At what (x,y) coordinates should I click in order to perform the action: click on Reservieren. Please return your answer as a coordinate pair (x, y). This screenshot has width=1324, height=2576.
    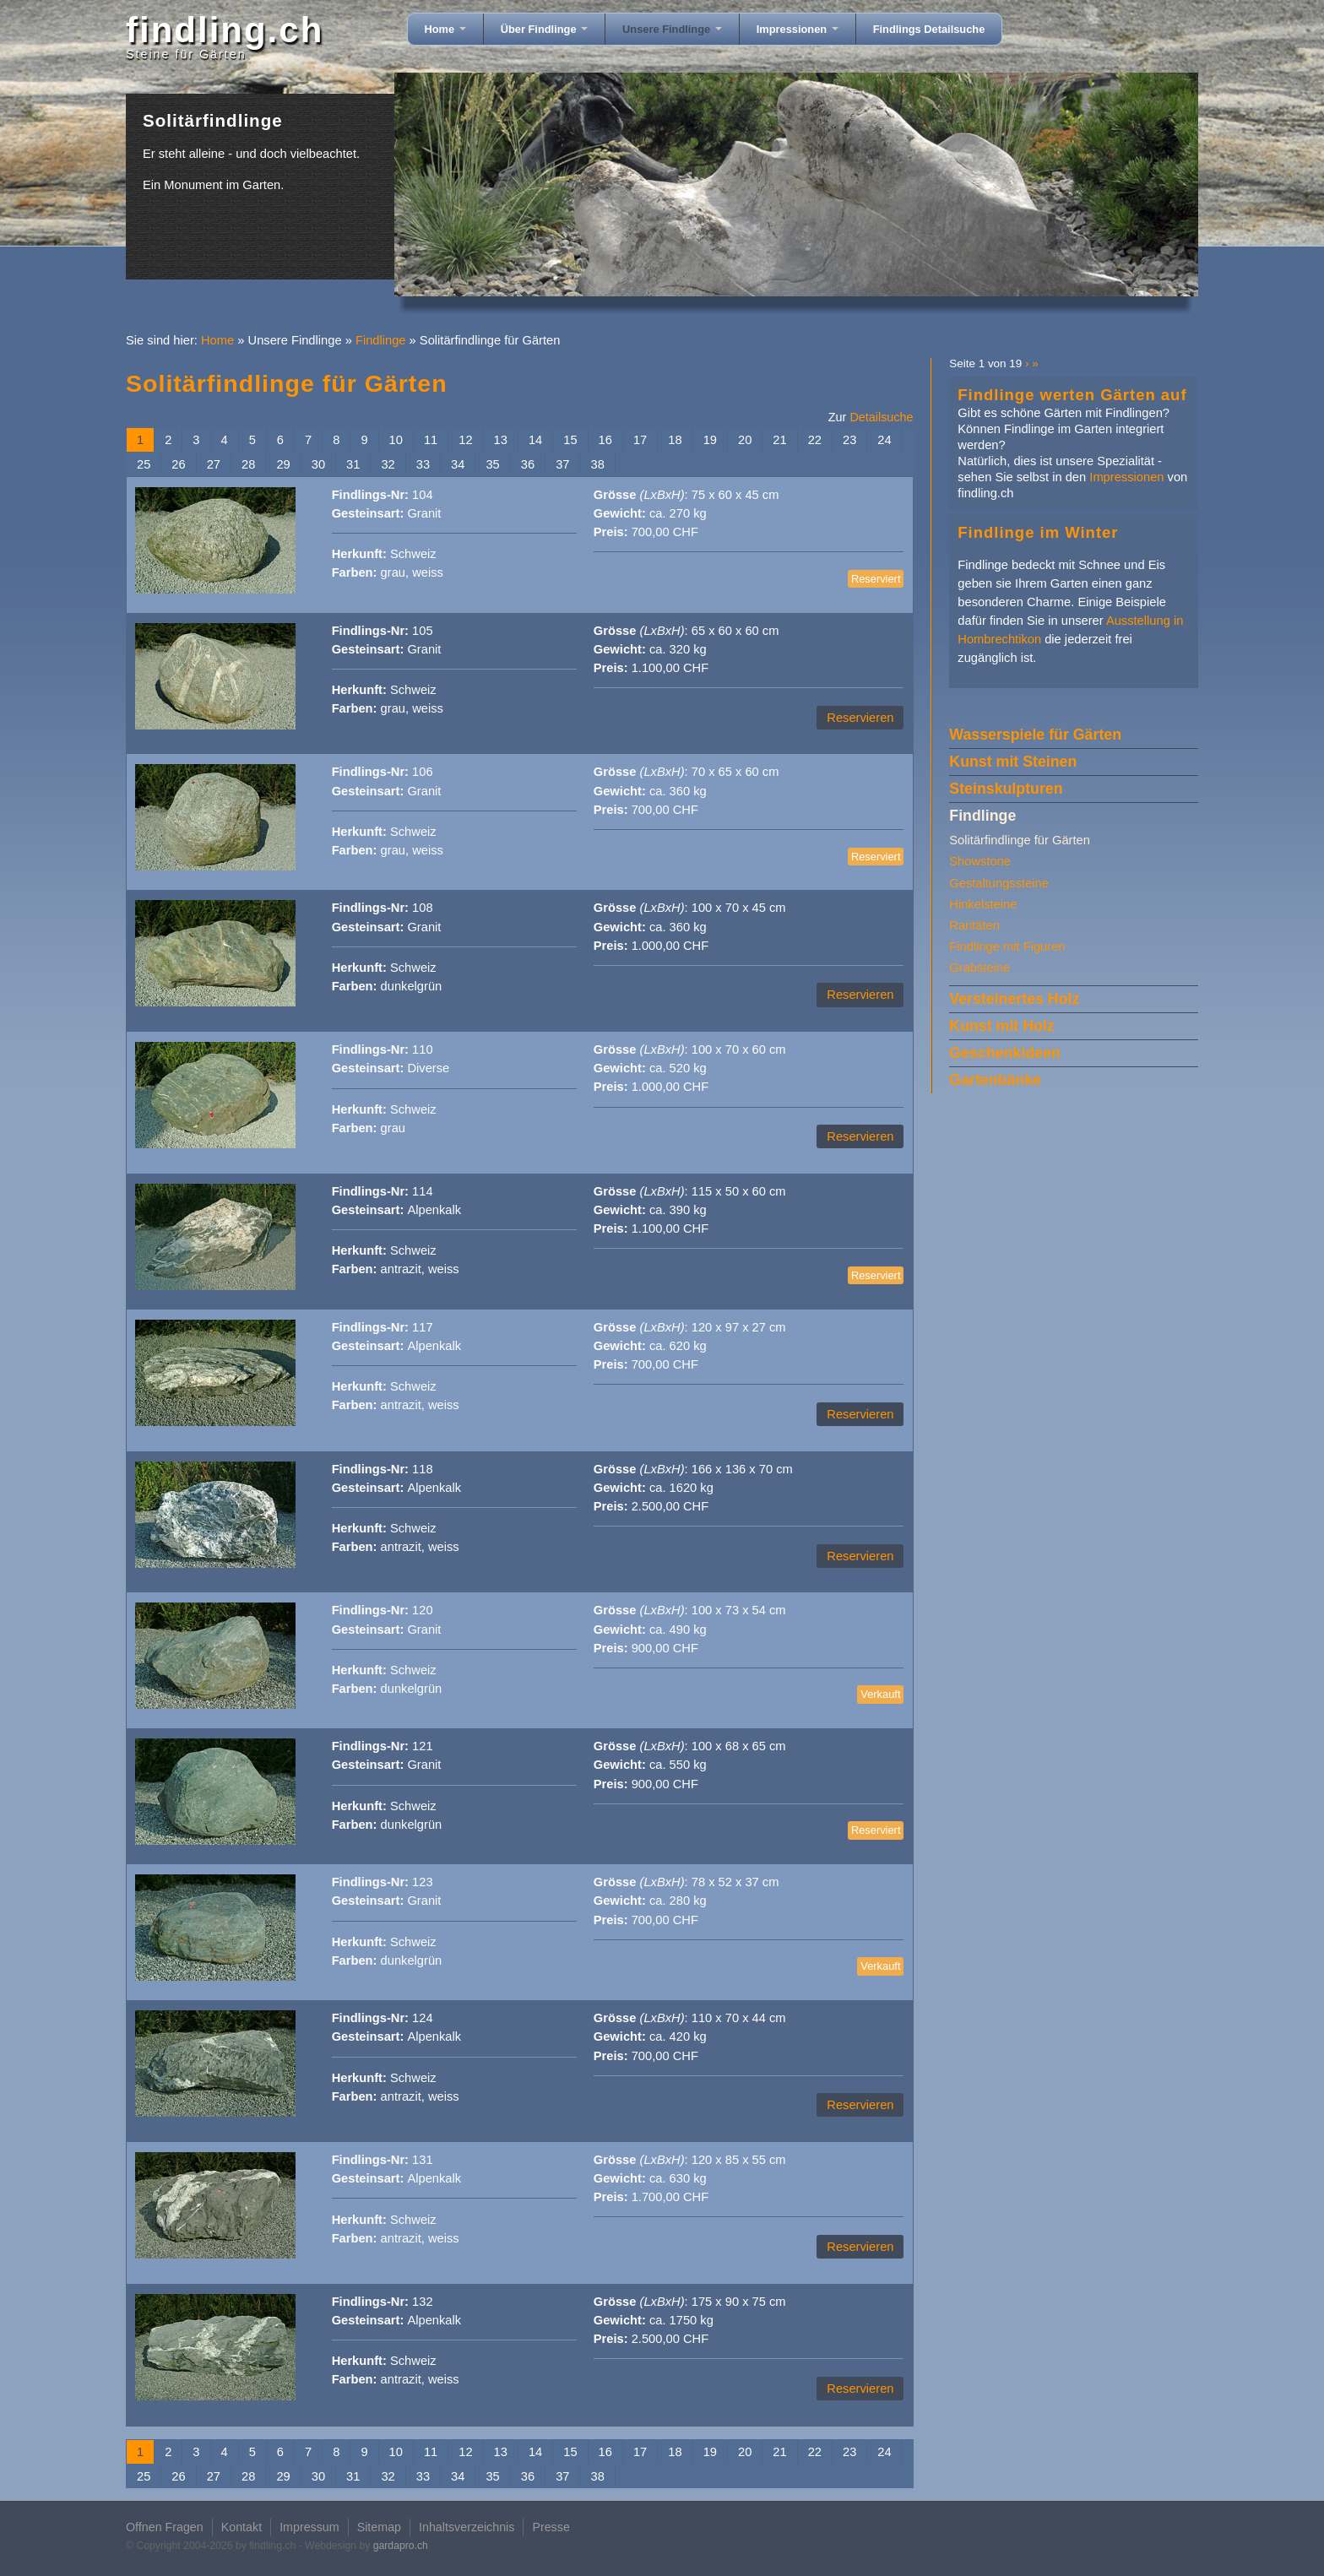
    Looking at the image, I should click on (860, 717).